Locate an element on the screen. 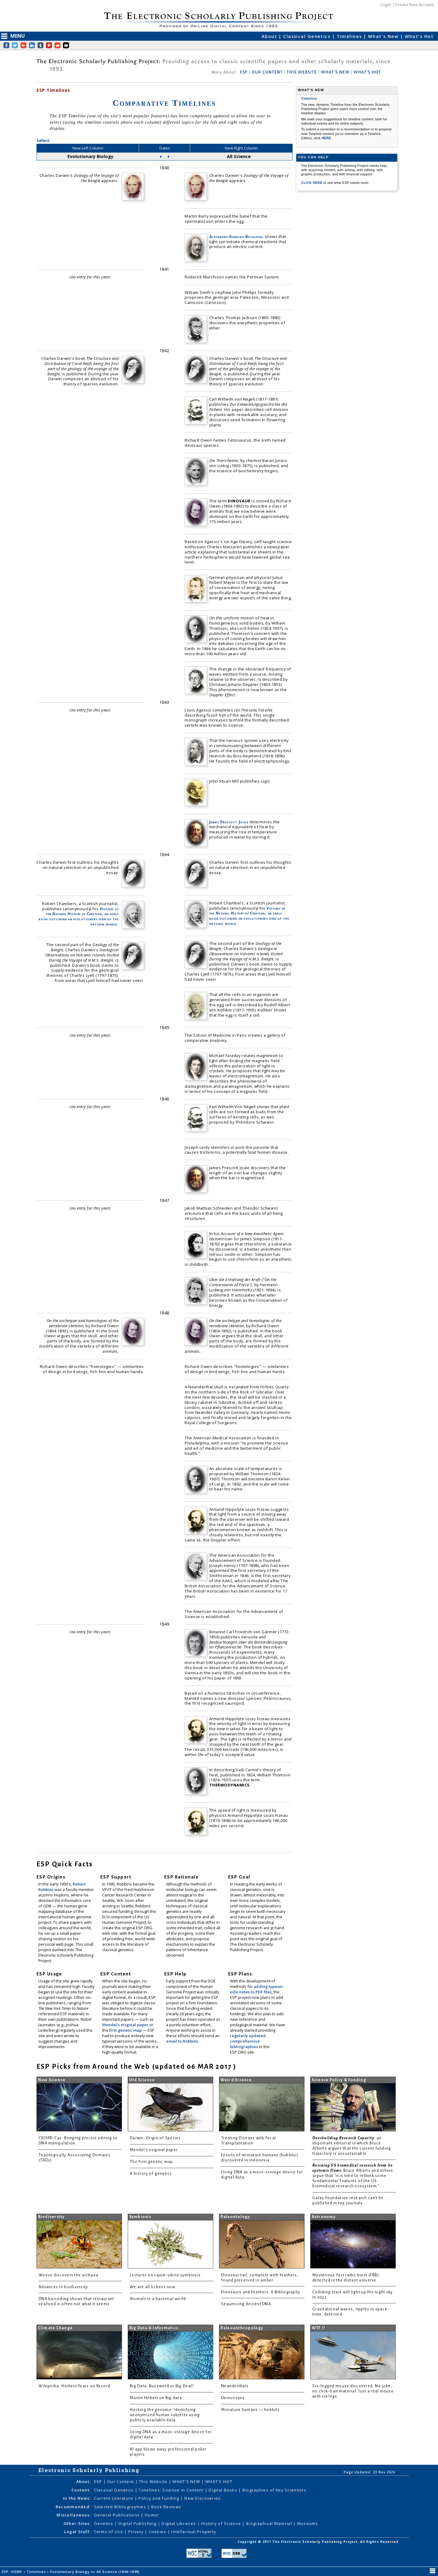 This screenshot has height=2576, width=438. HERE is located at coordinates (326, 138).